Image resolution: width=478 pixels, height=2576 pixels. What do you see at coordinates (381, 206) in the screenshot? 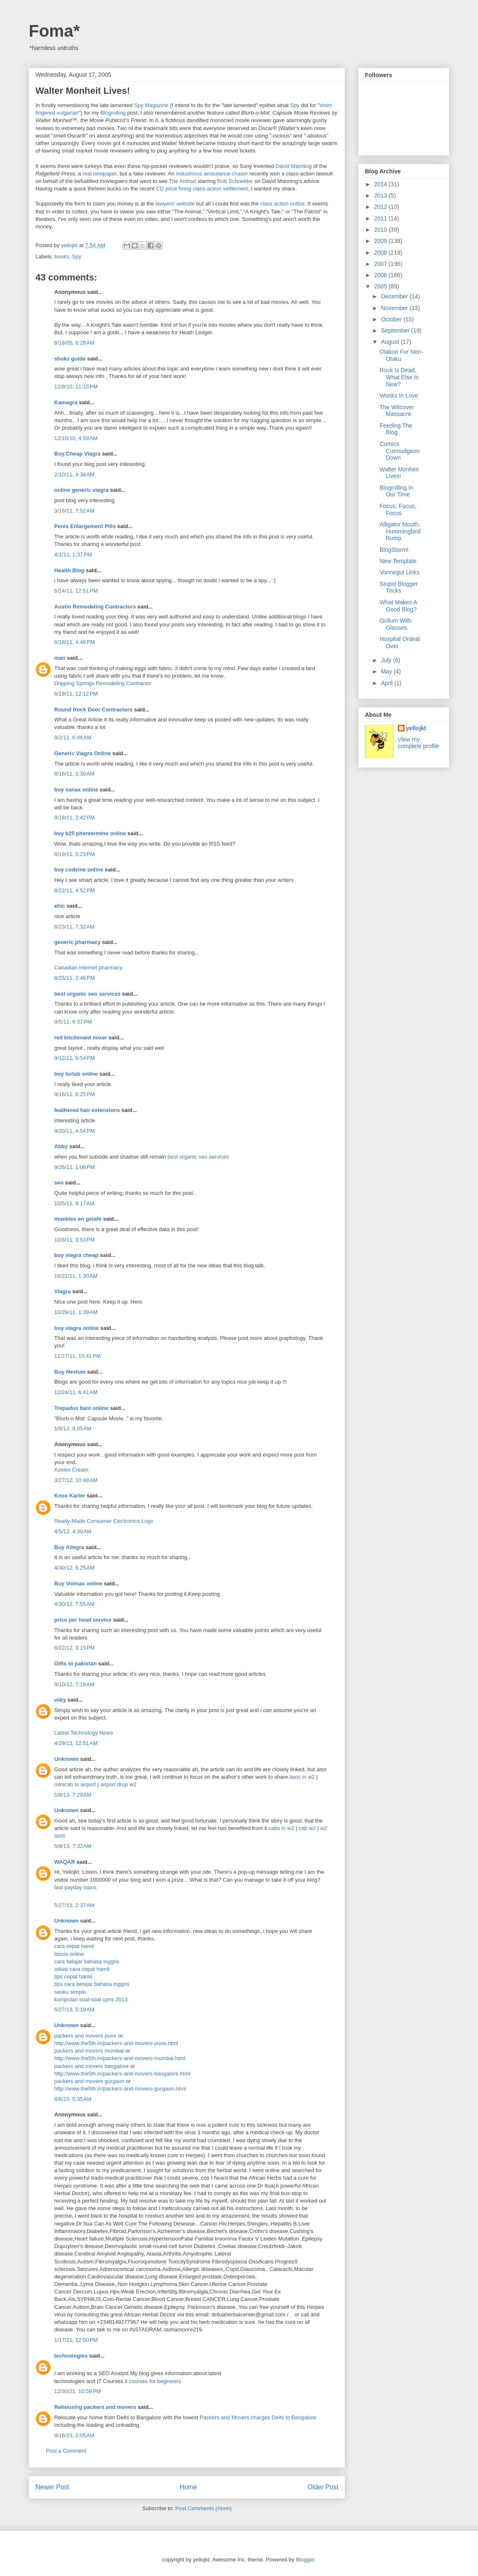
I see `2012` at bounding box center [381, 206].